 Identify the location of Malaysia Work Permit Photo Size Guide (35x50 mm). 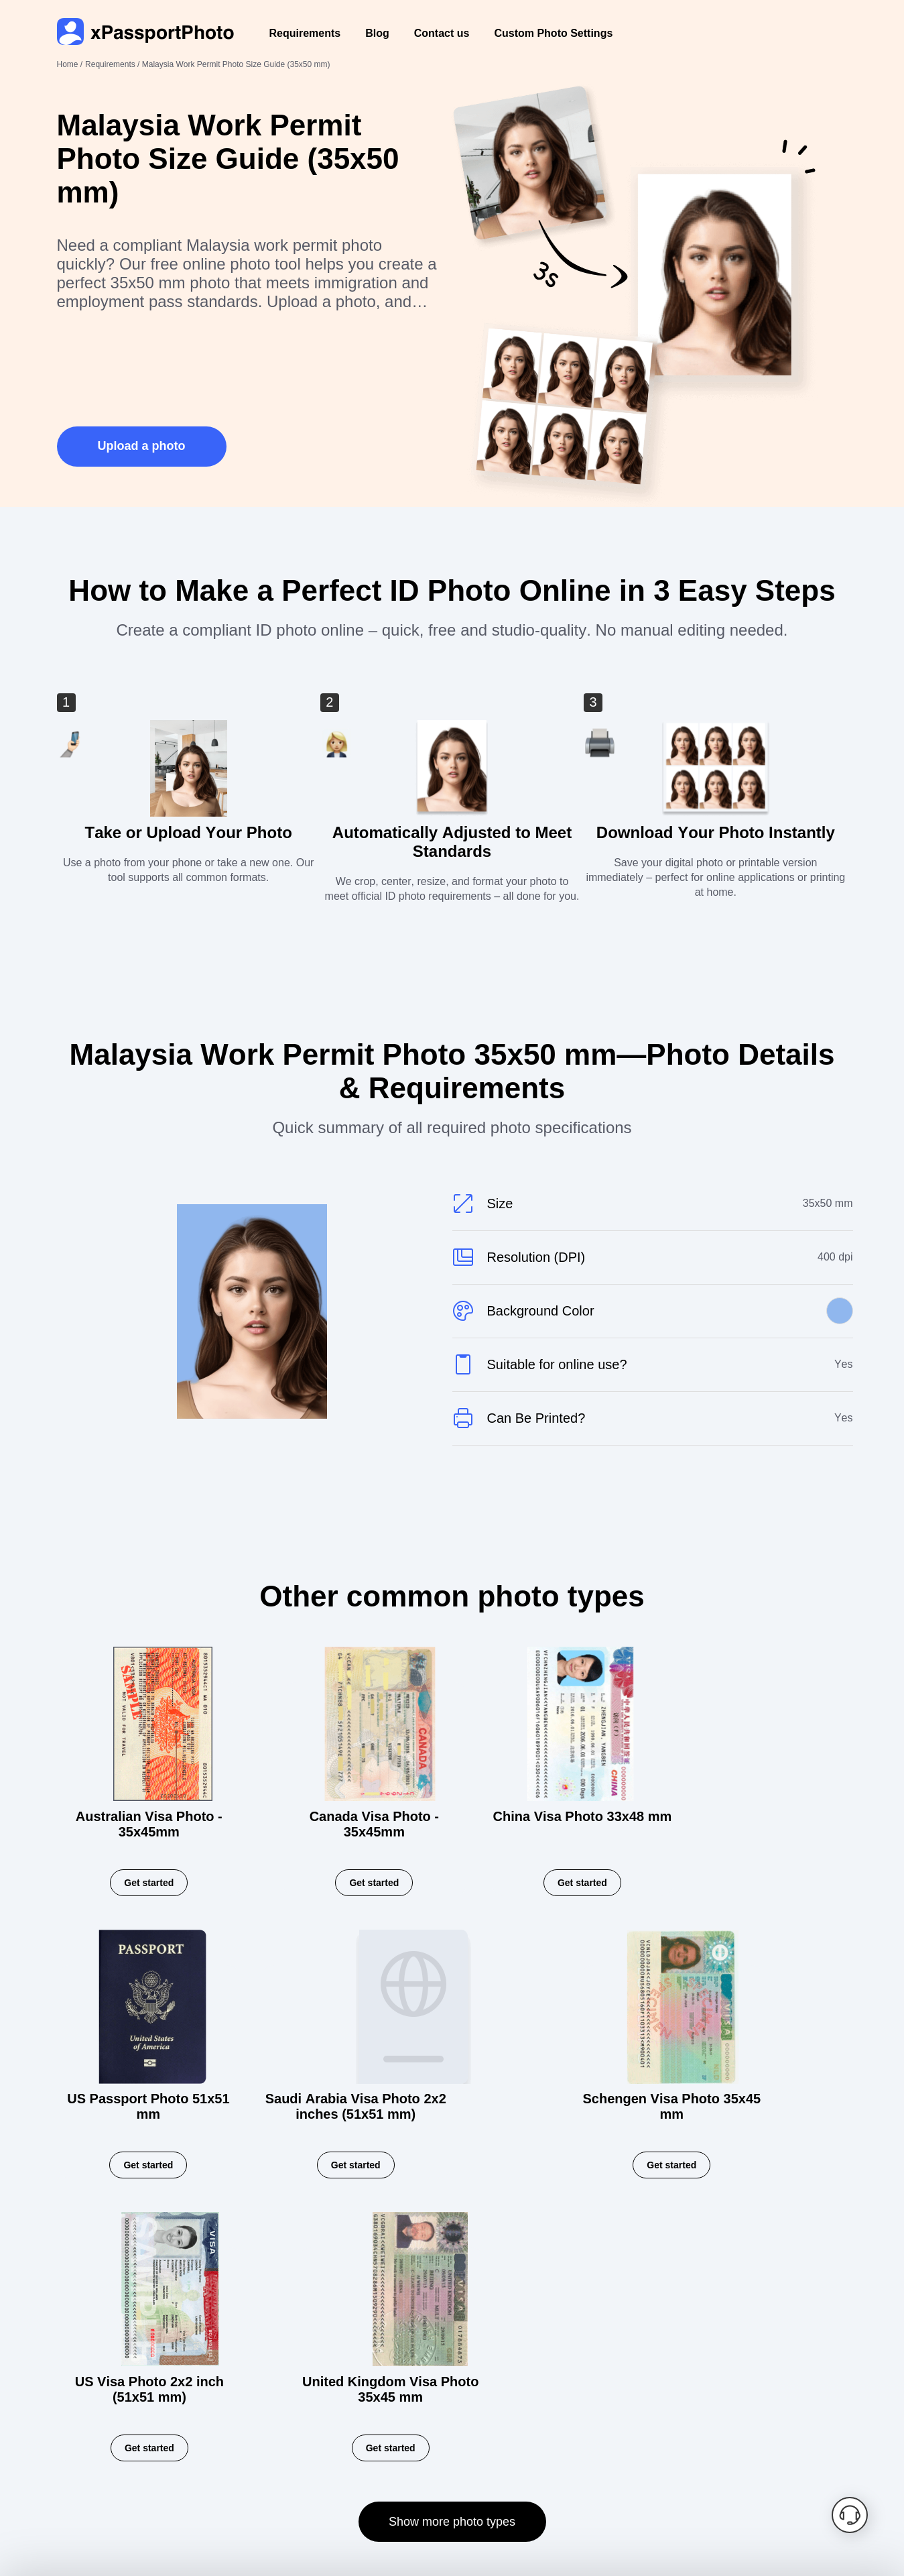
(236, 64).